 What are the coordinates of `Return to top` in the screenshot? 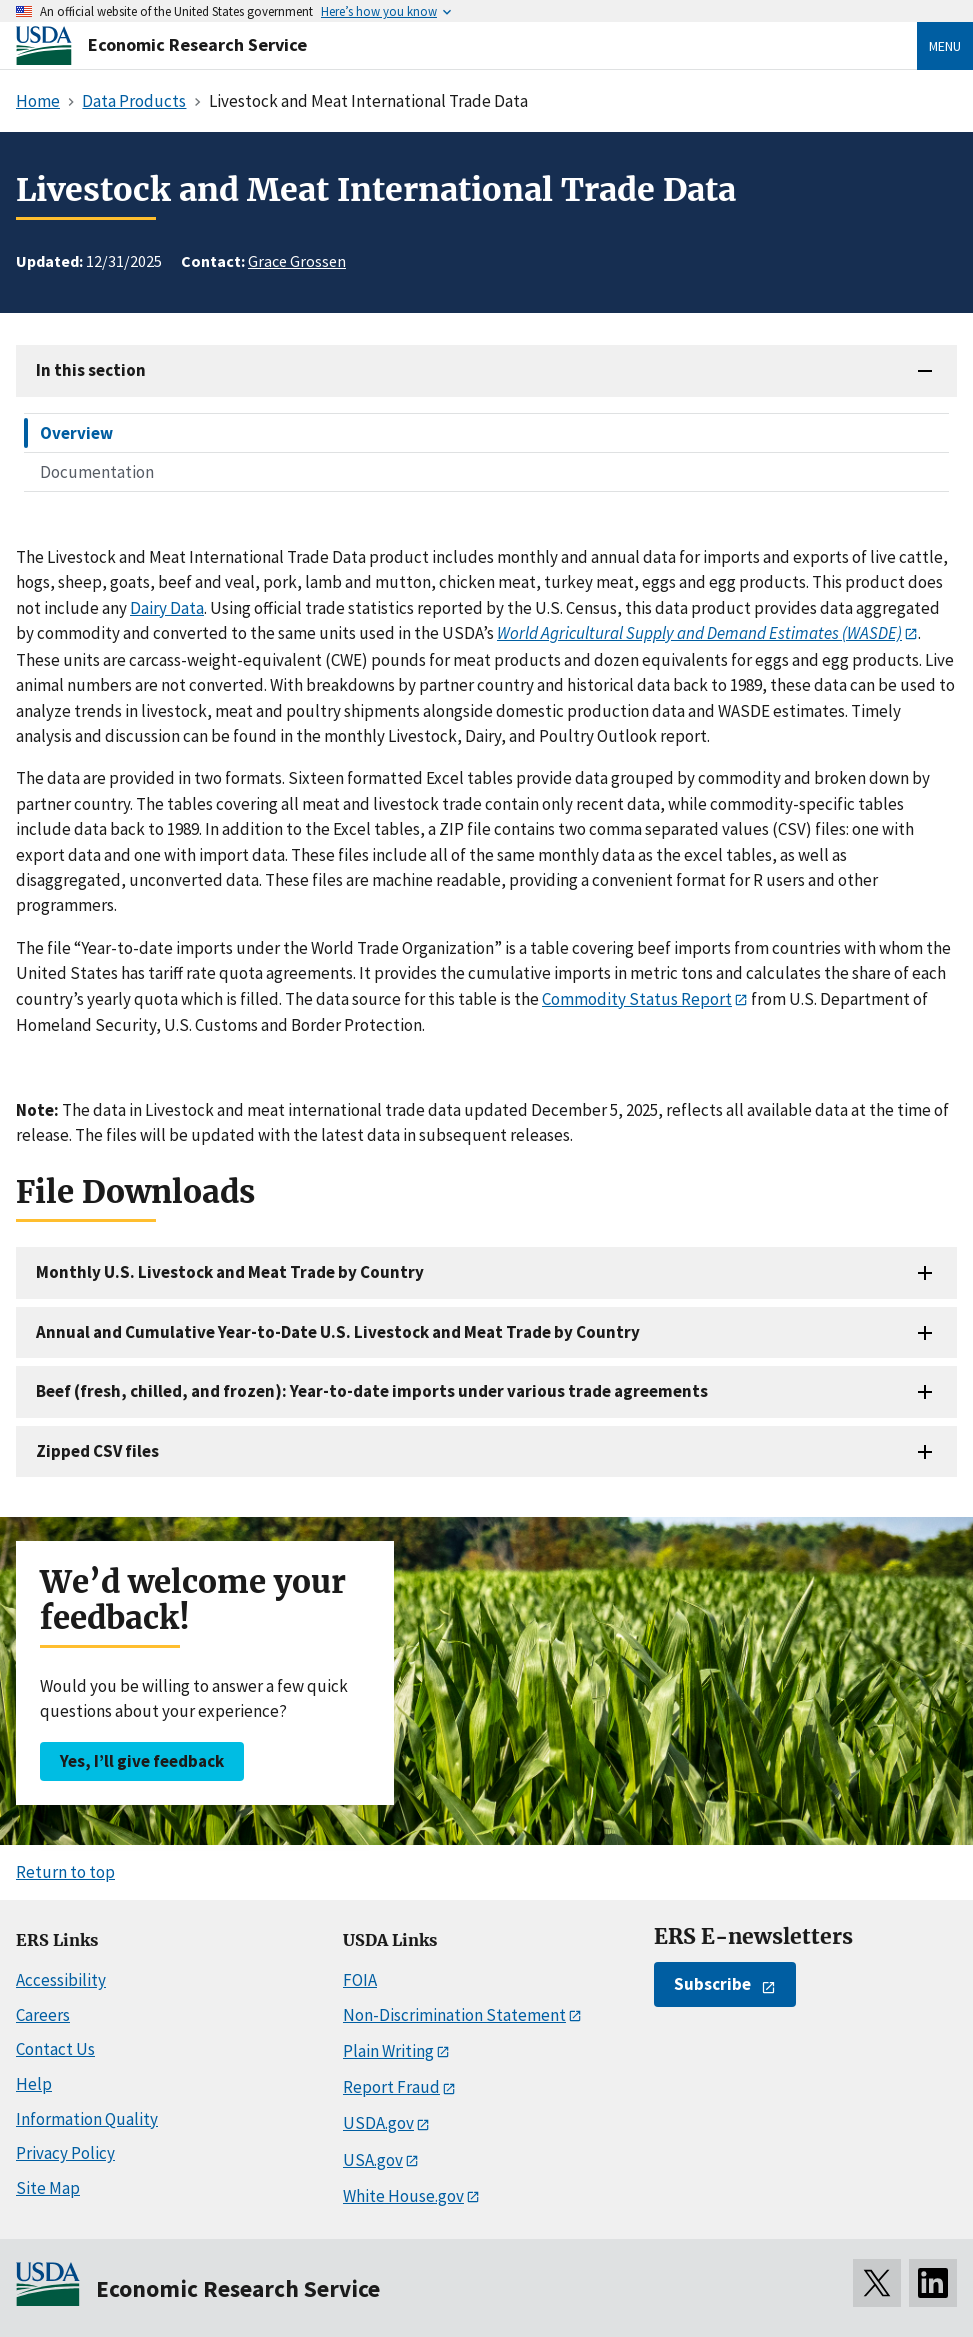 It's located at (65, 1872).